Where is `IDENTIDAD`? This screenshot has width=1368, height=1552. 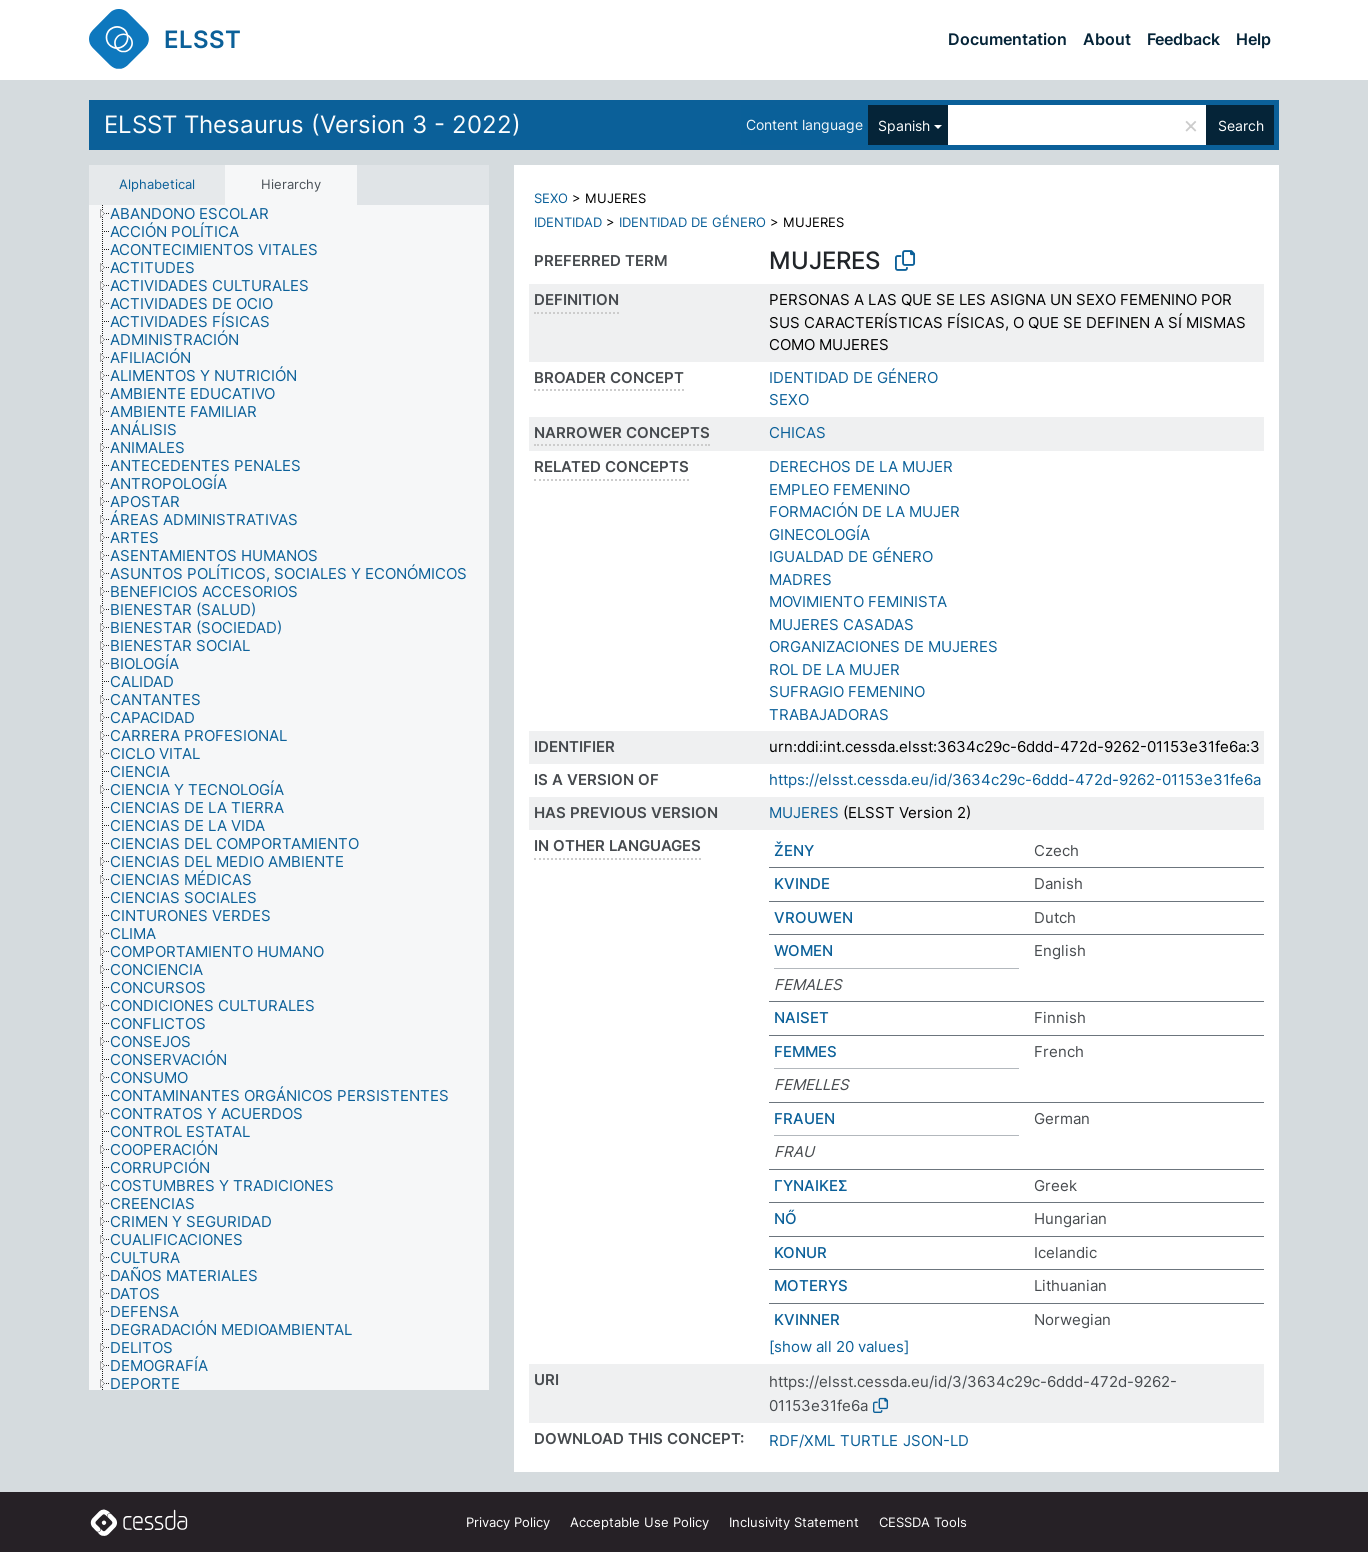
IDENTIDAD is located at coordinates (568, 222).